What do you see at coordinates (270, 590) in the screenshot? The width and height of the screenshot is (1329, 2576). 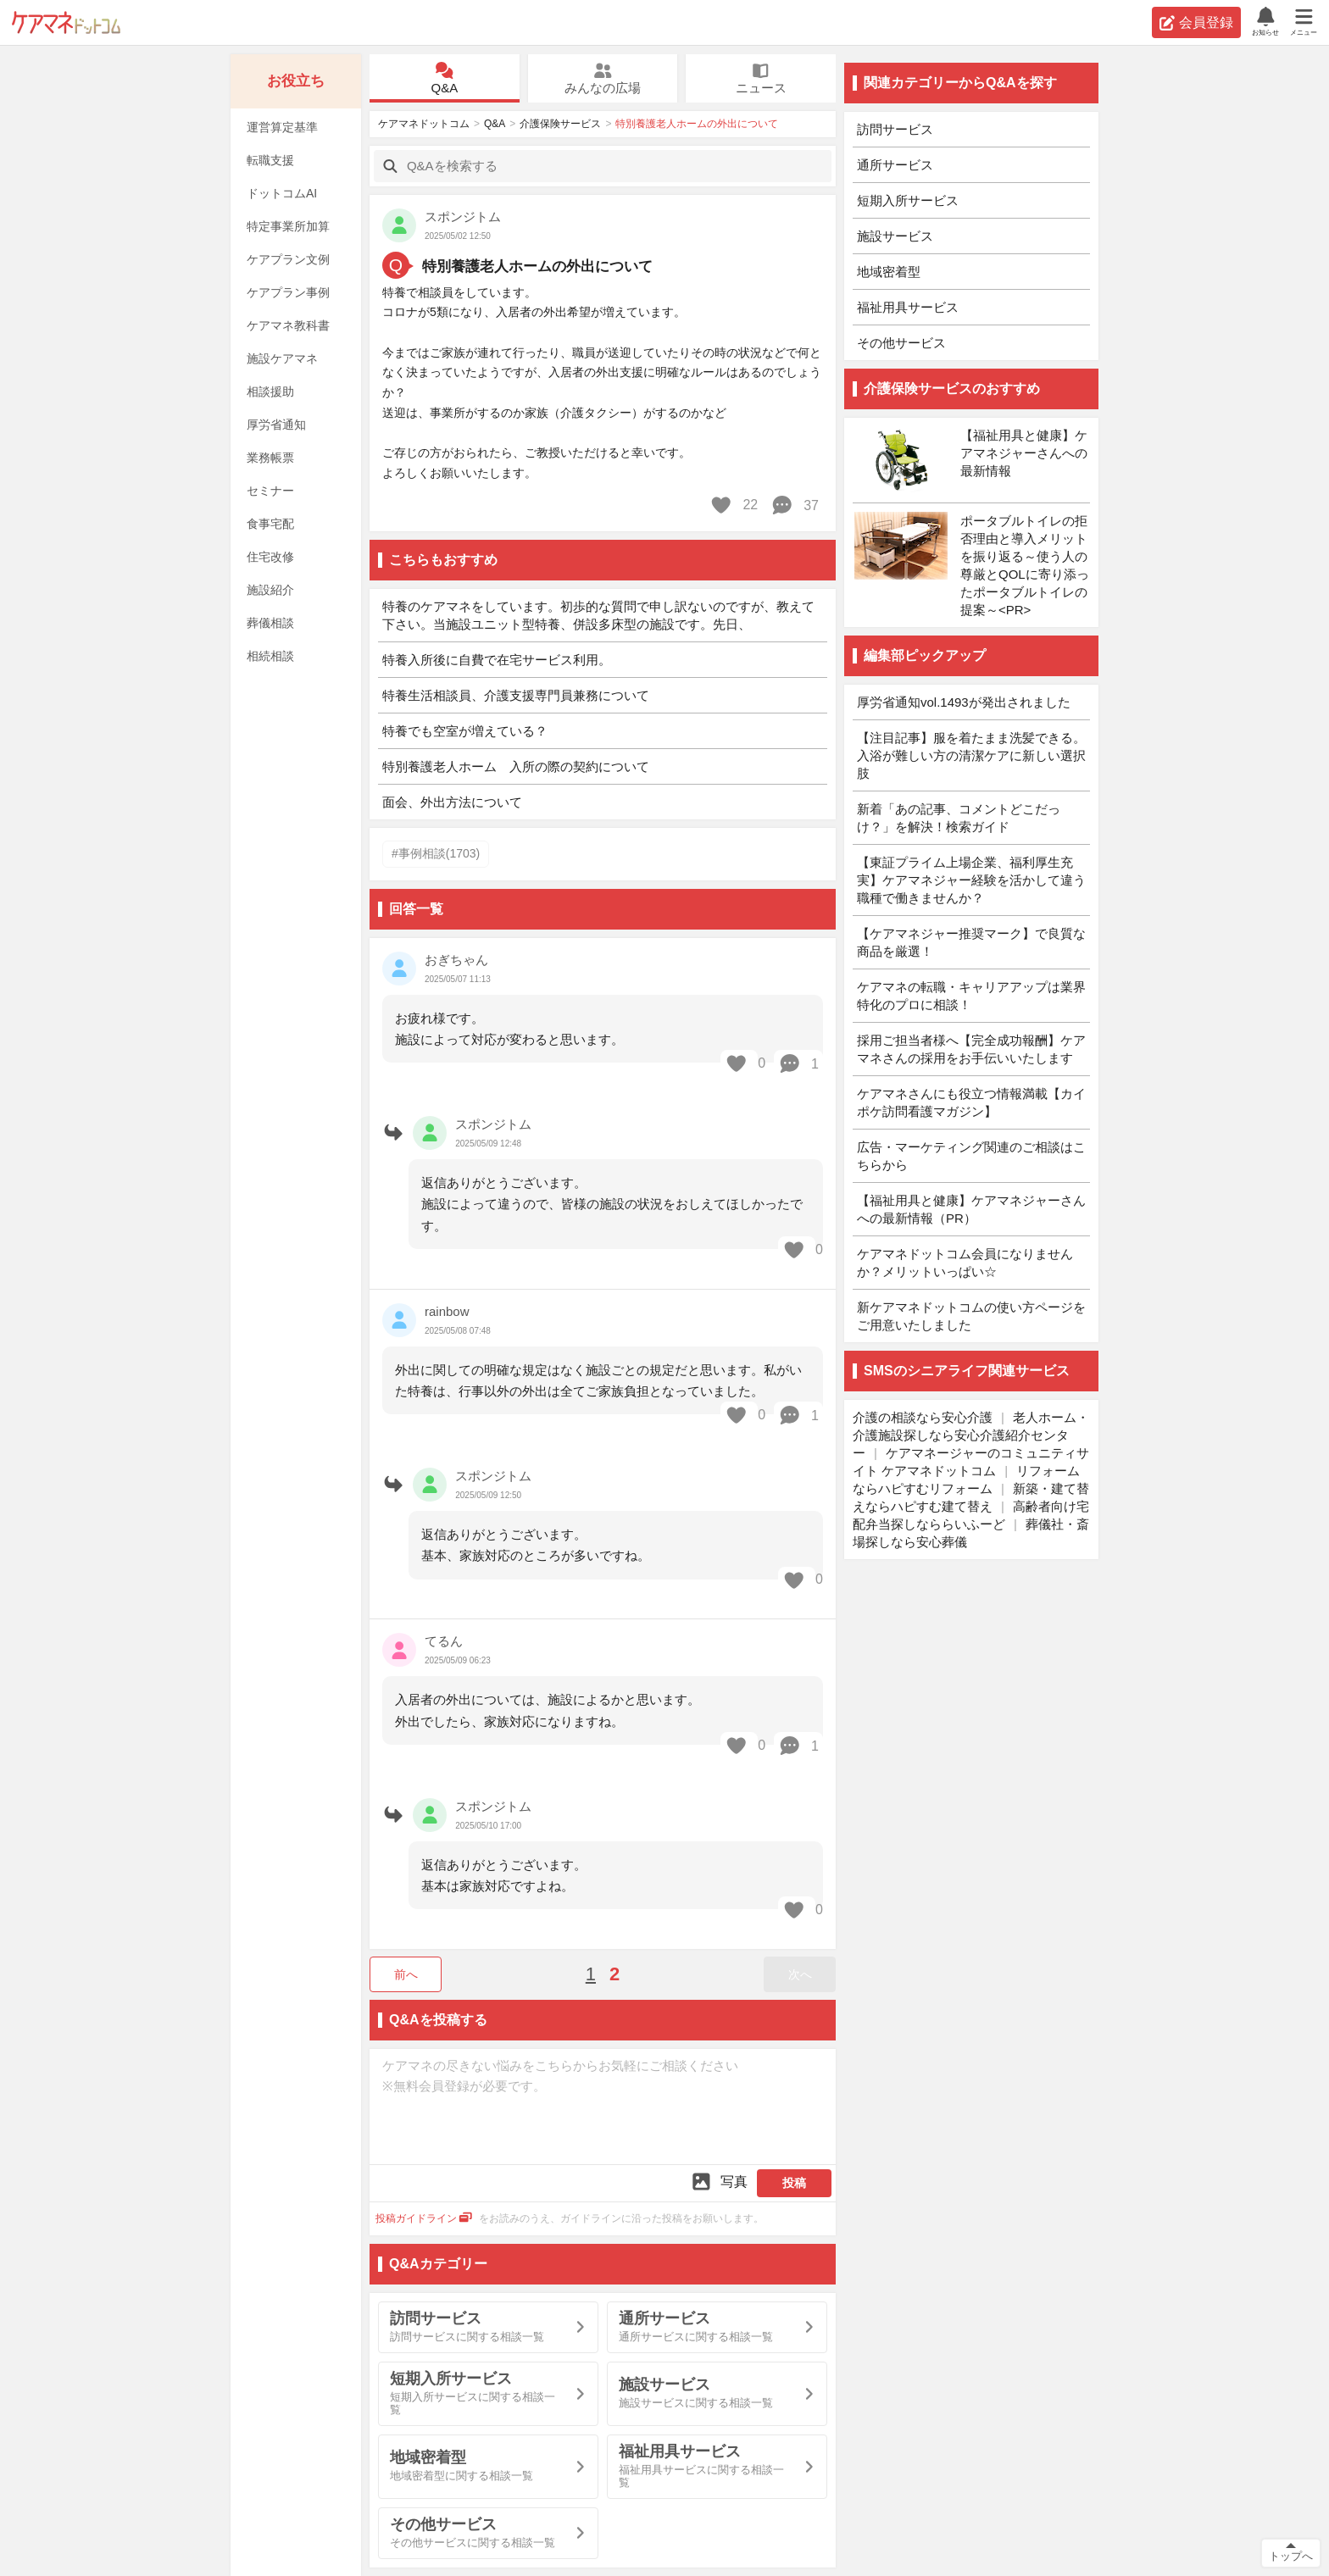 I see `施設紹介` at bounding box center [270, 590].